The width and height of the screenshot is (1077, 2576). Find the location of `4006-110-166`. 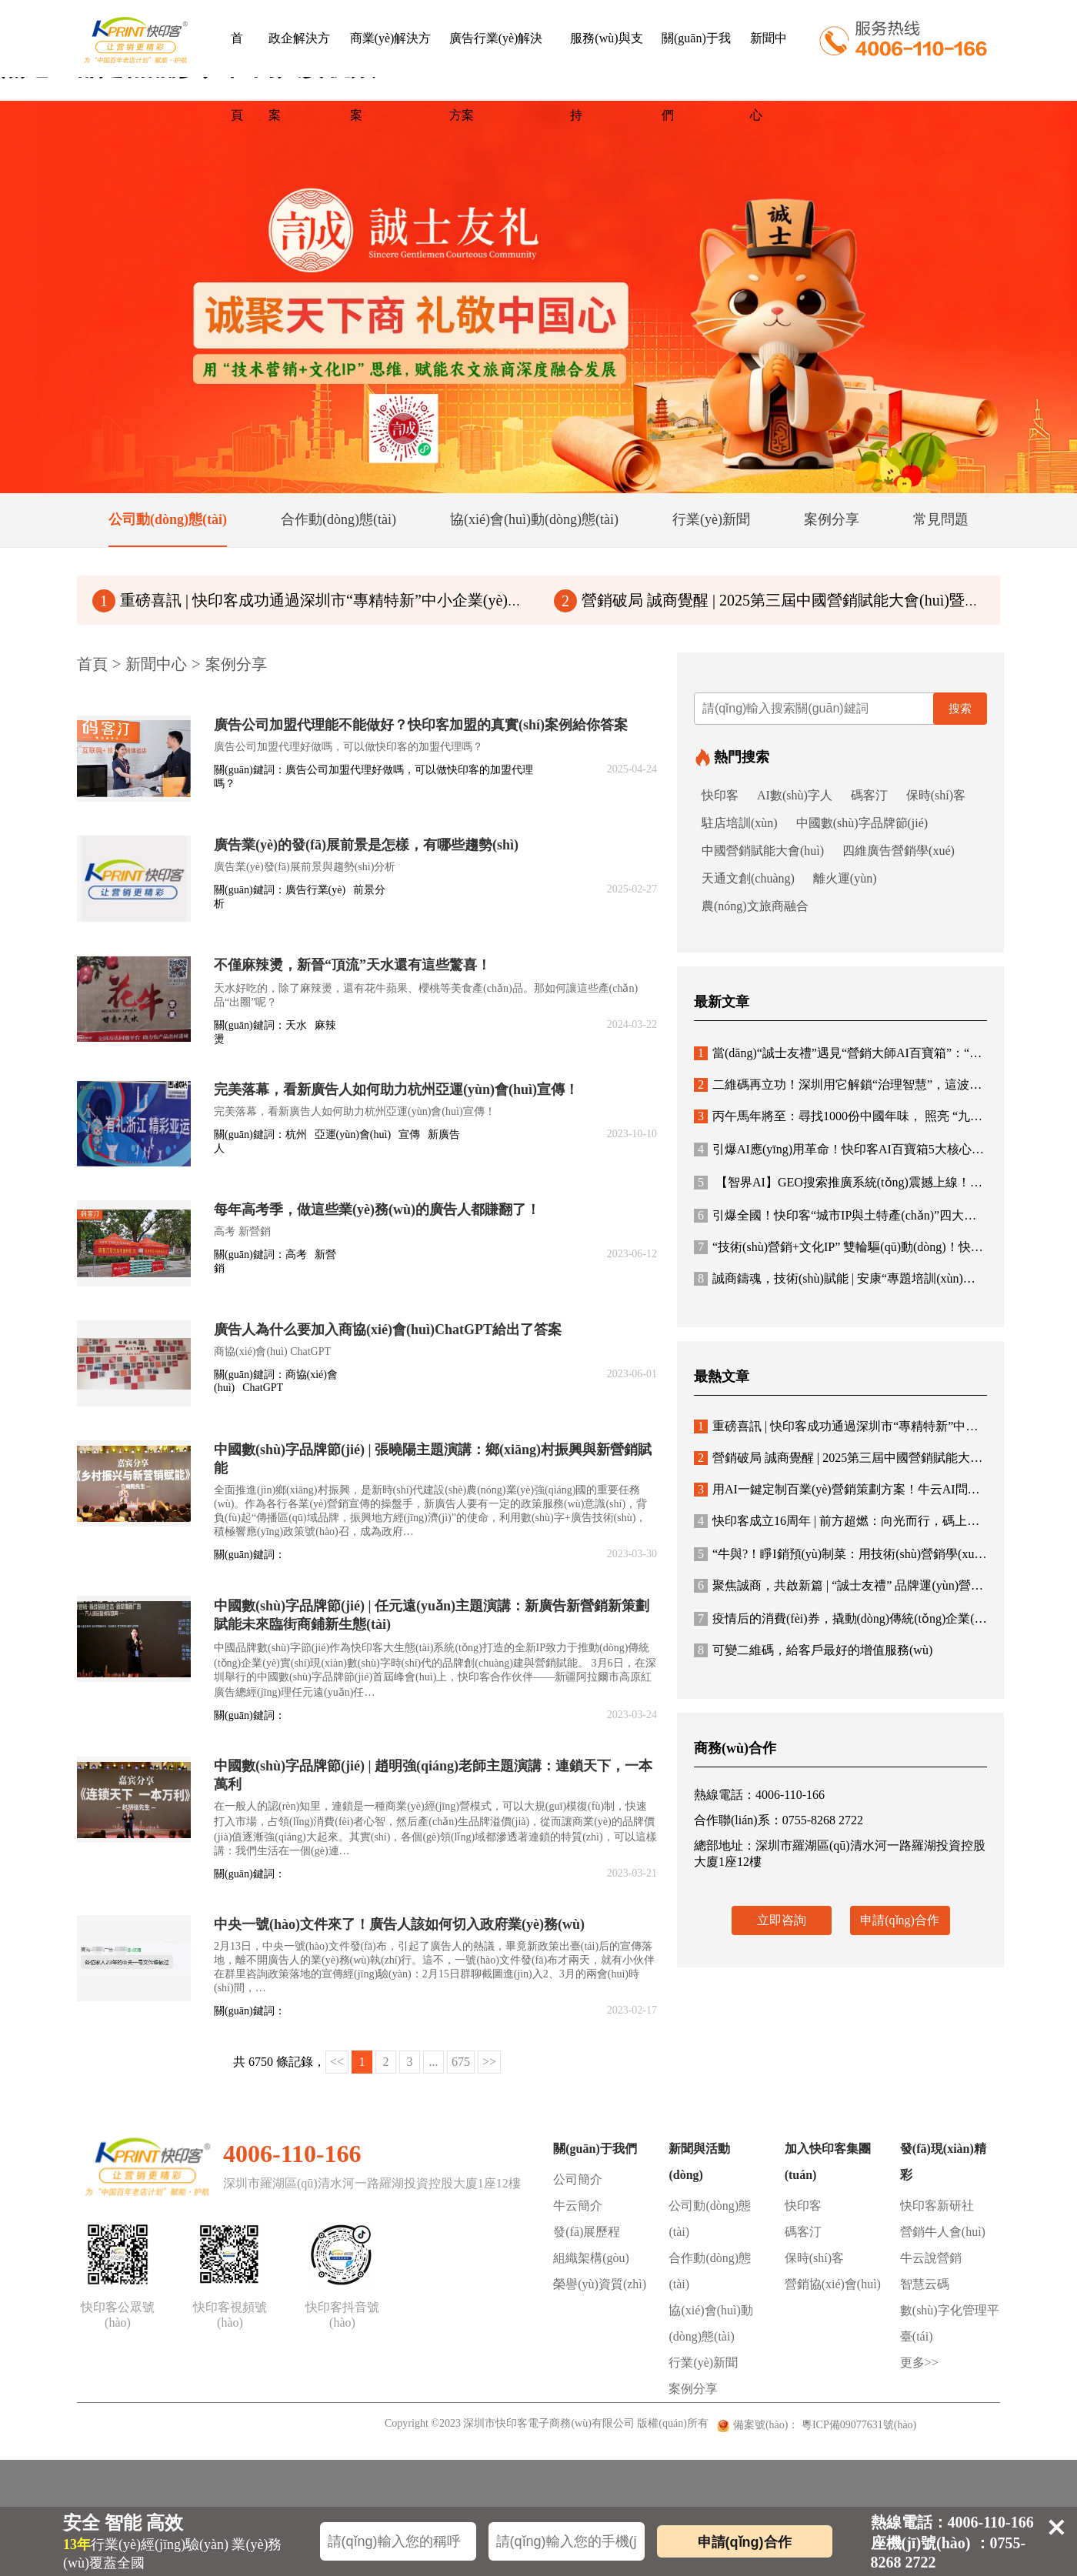

4006-110-166 is located at coordinates (292, 2153).